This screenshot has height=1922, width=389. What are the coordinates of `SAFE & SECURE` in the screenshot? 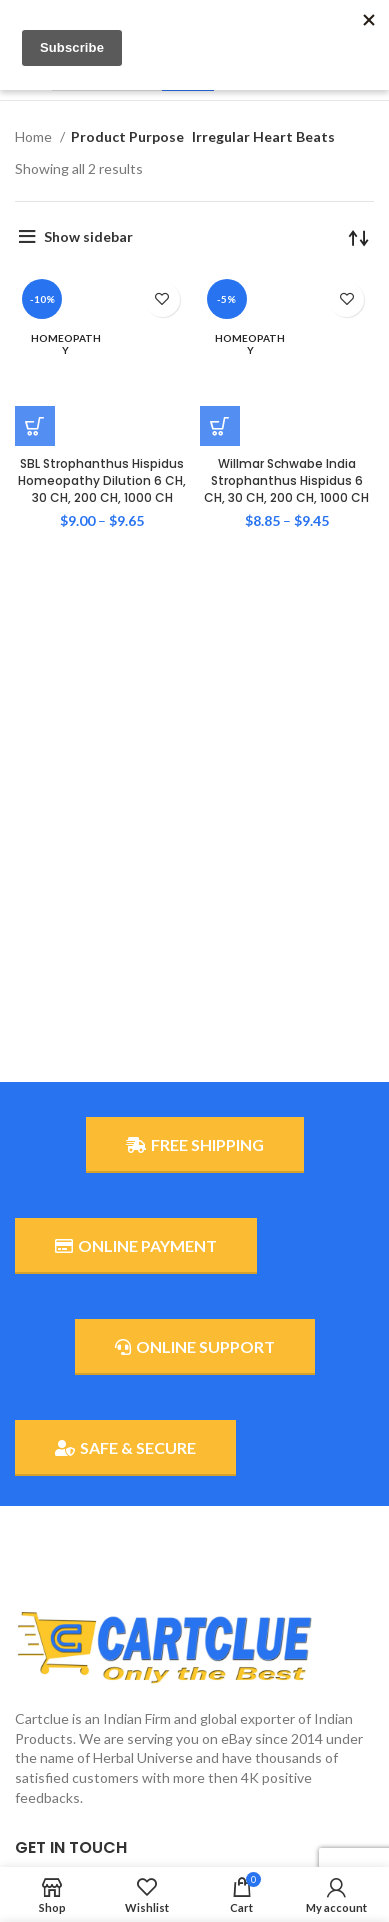 It's located at (125, 1448).